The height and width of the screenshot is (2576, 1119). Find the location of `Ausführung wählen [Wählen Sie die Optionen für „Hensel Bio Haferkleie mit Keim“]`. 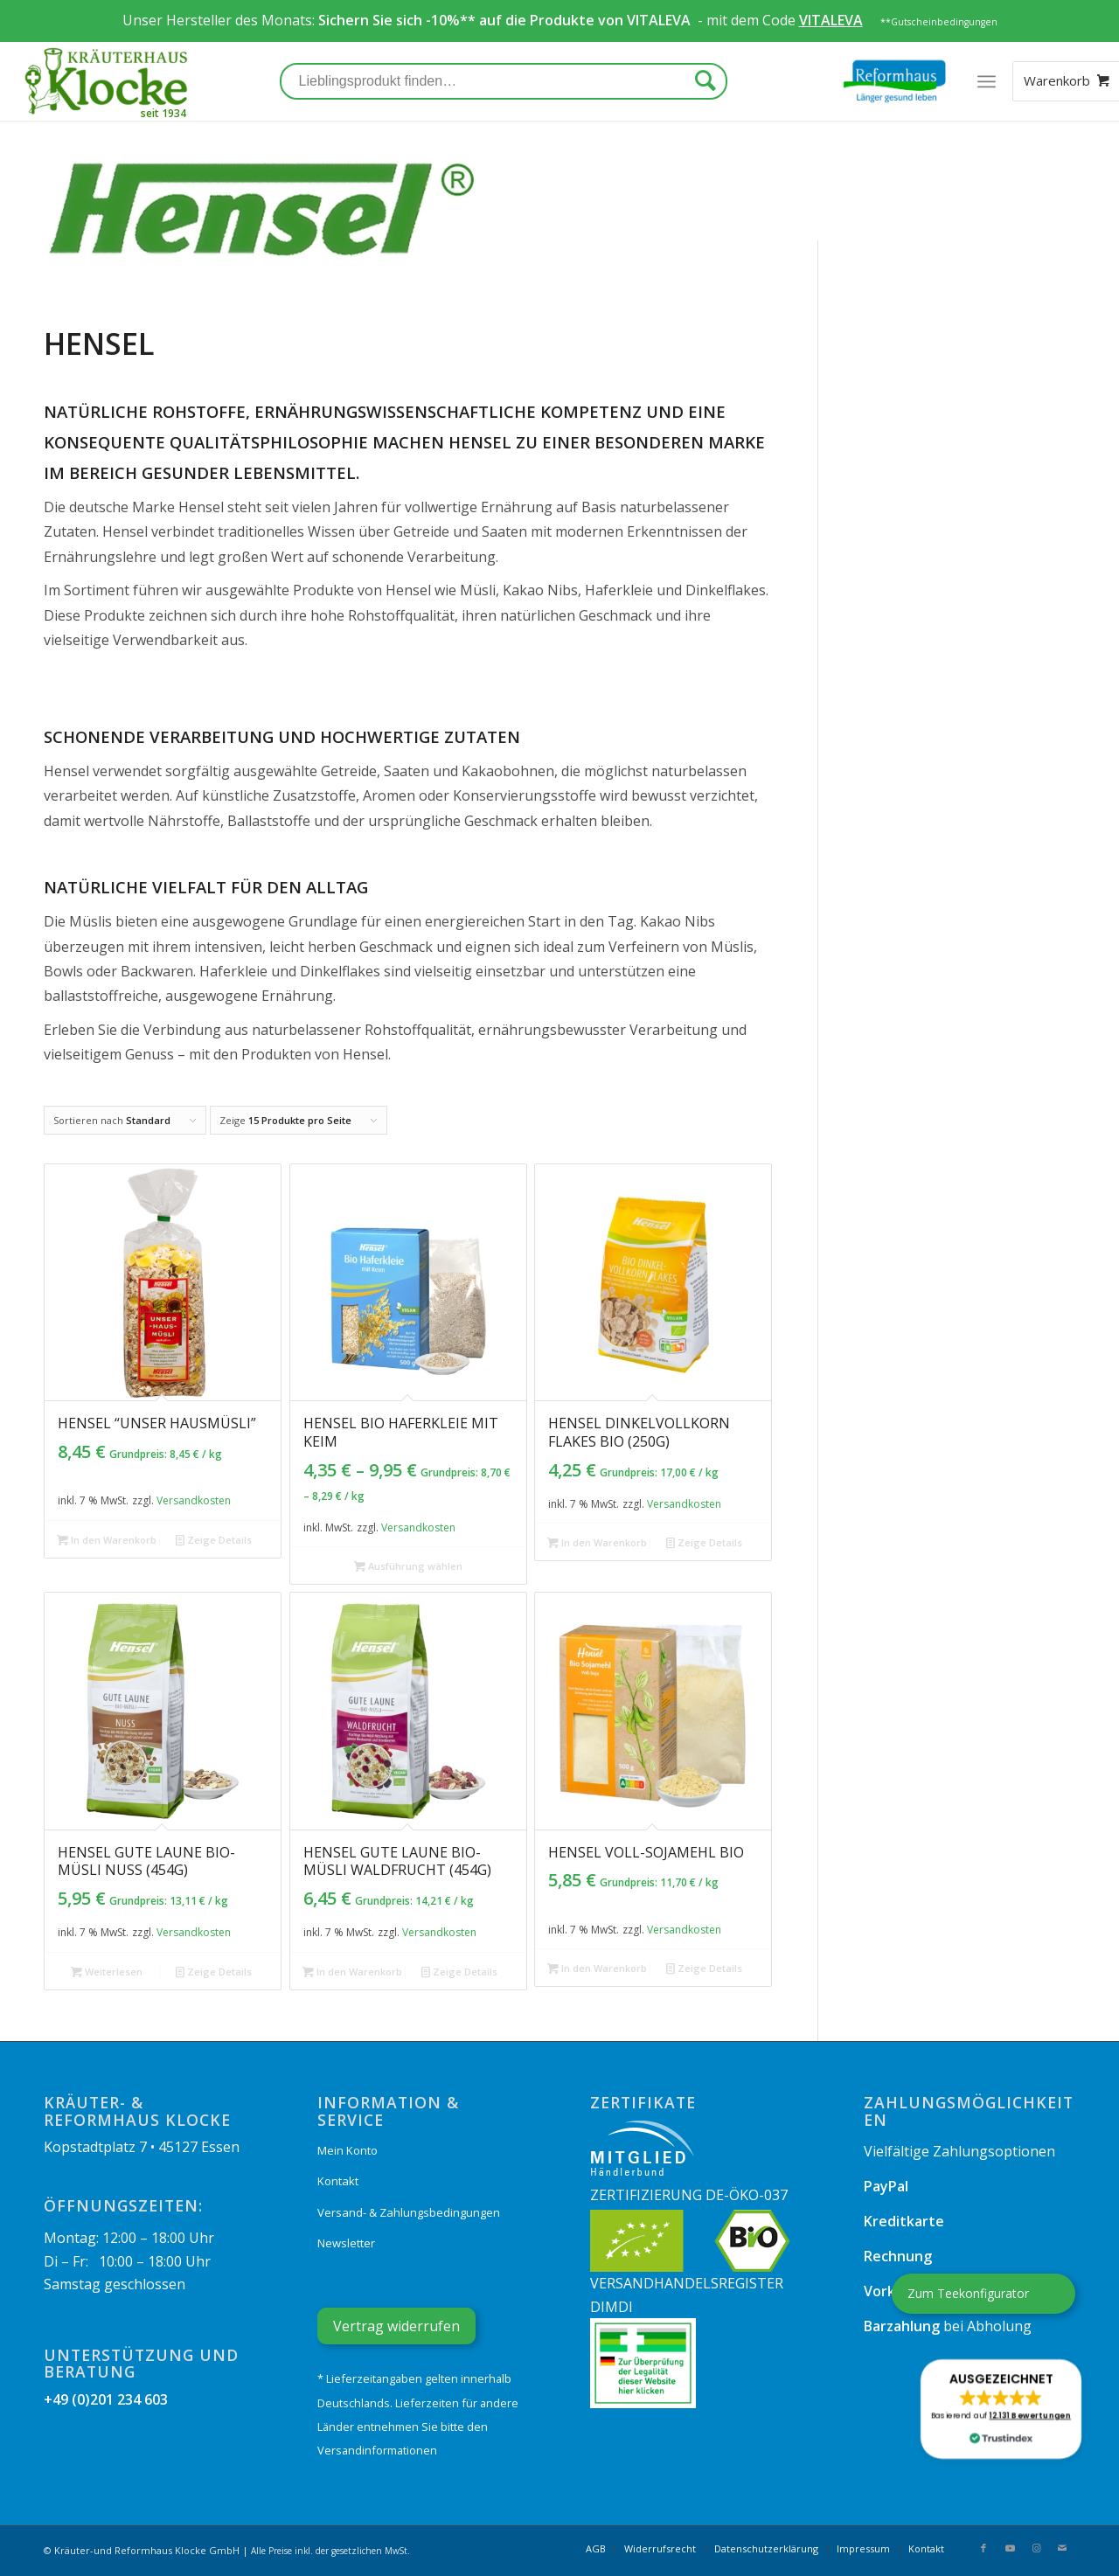

Ausführung wählen [Wählen Sie die Optionen für „Hensel Bio Haferkleie mit Keim“] is located at coordinates (408, 1566).